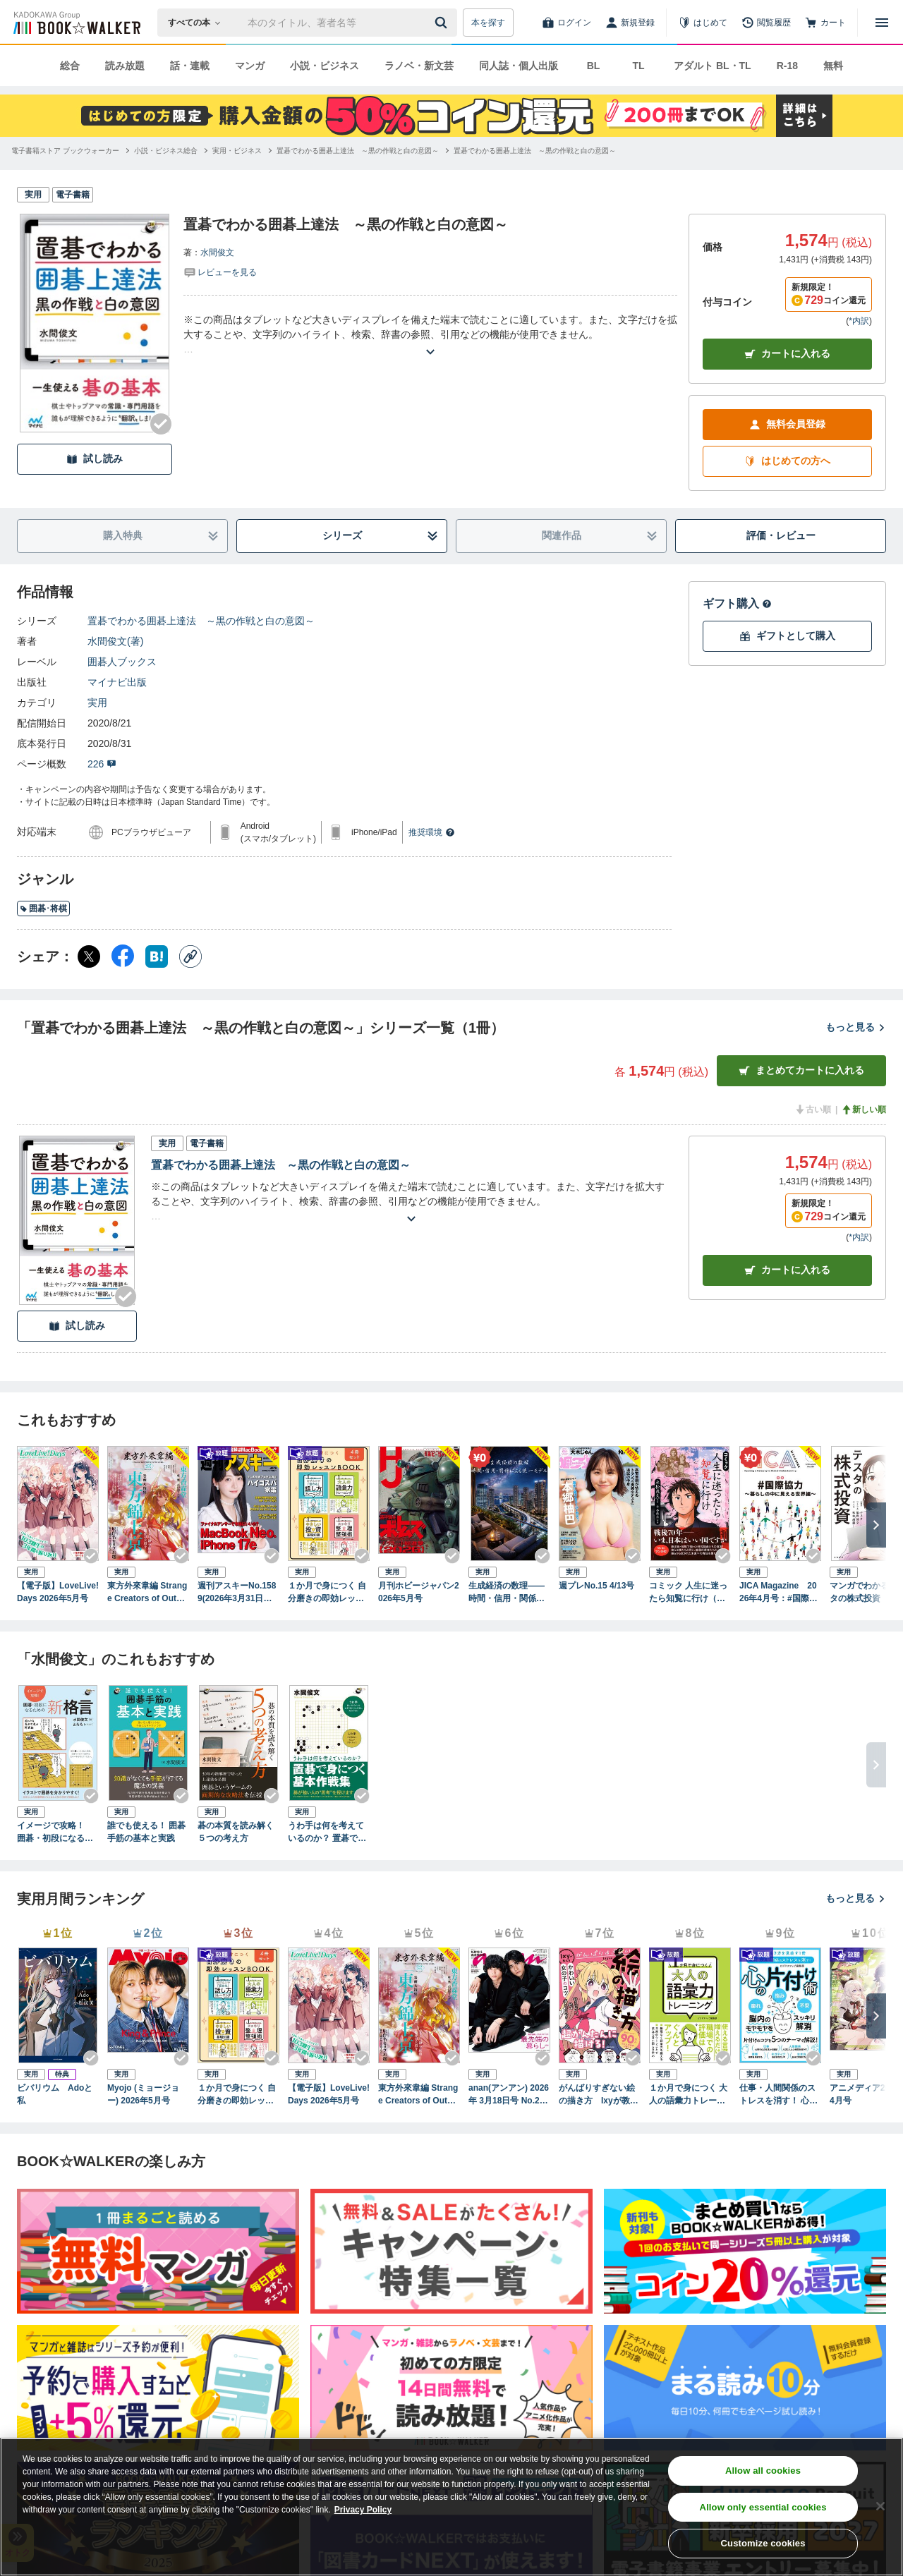  I want to click on 【電子版】LoveLive!Days 2026年5月号, so click(58, 1592).